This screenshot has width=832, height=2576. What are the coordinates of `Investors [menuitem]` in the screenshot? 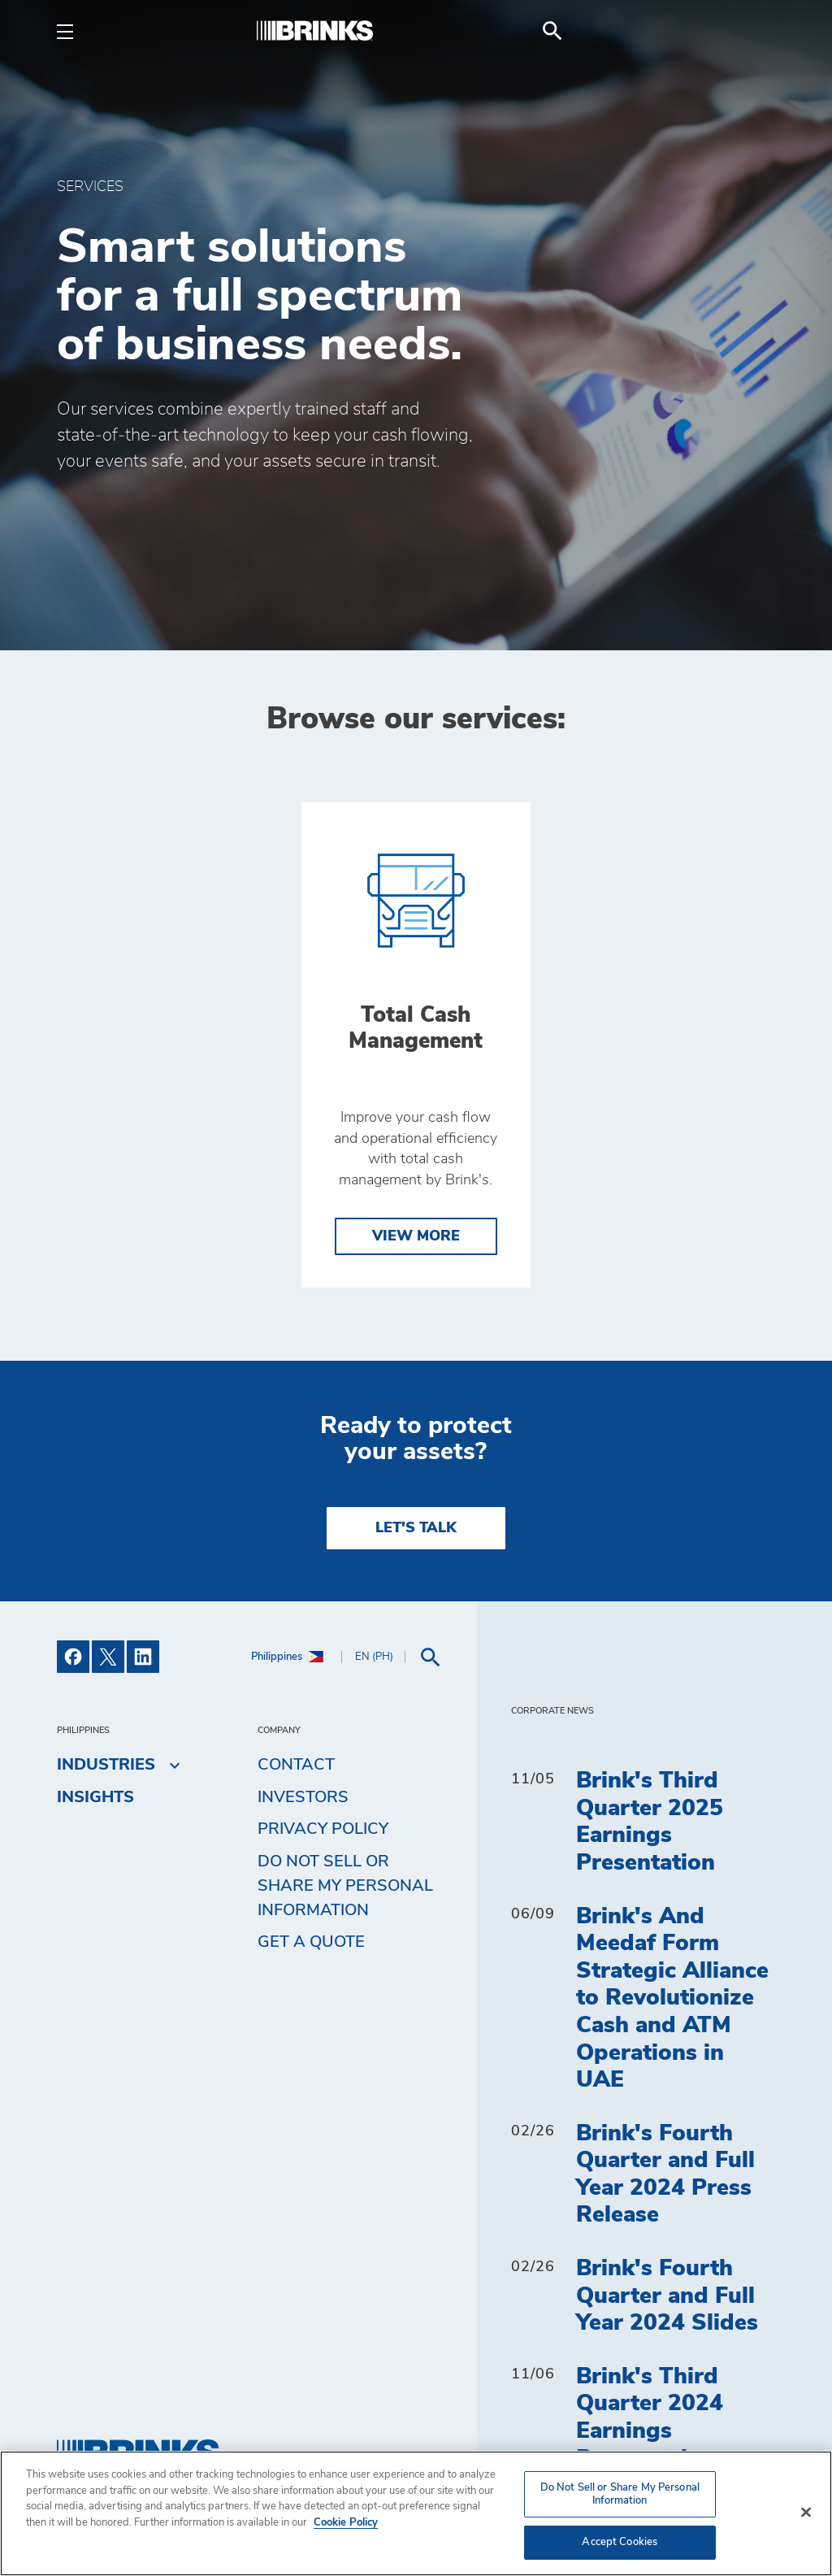 It's located at (303, 1797).